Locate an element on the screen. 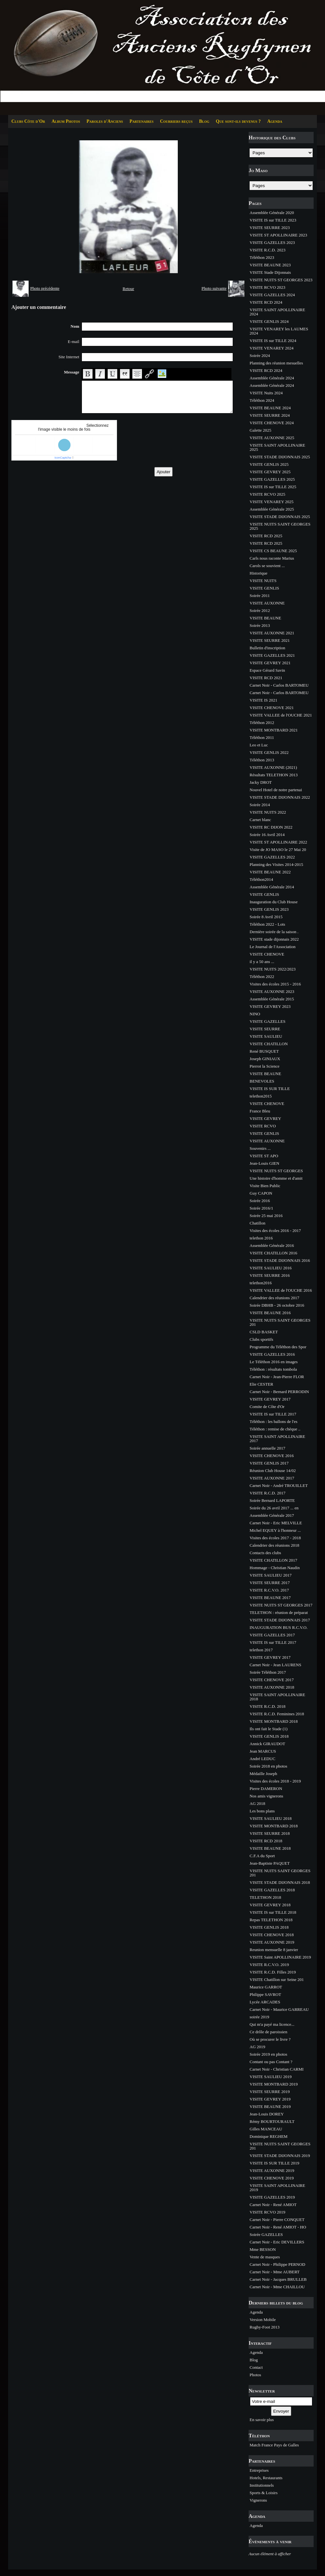  Partenaires is located at coordinates (141, 121).